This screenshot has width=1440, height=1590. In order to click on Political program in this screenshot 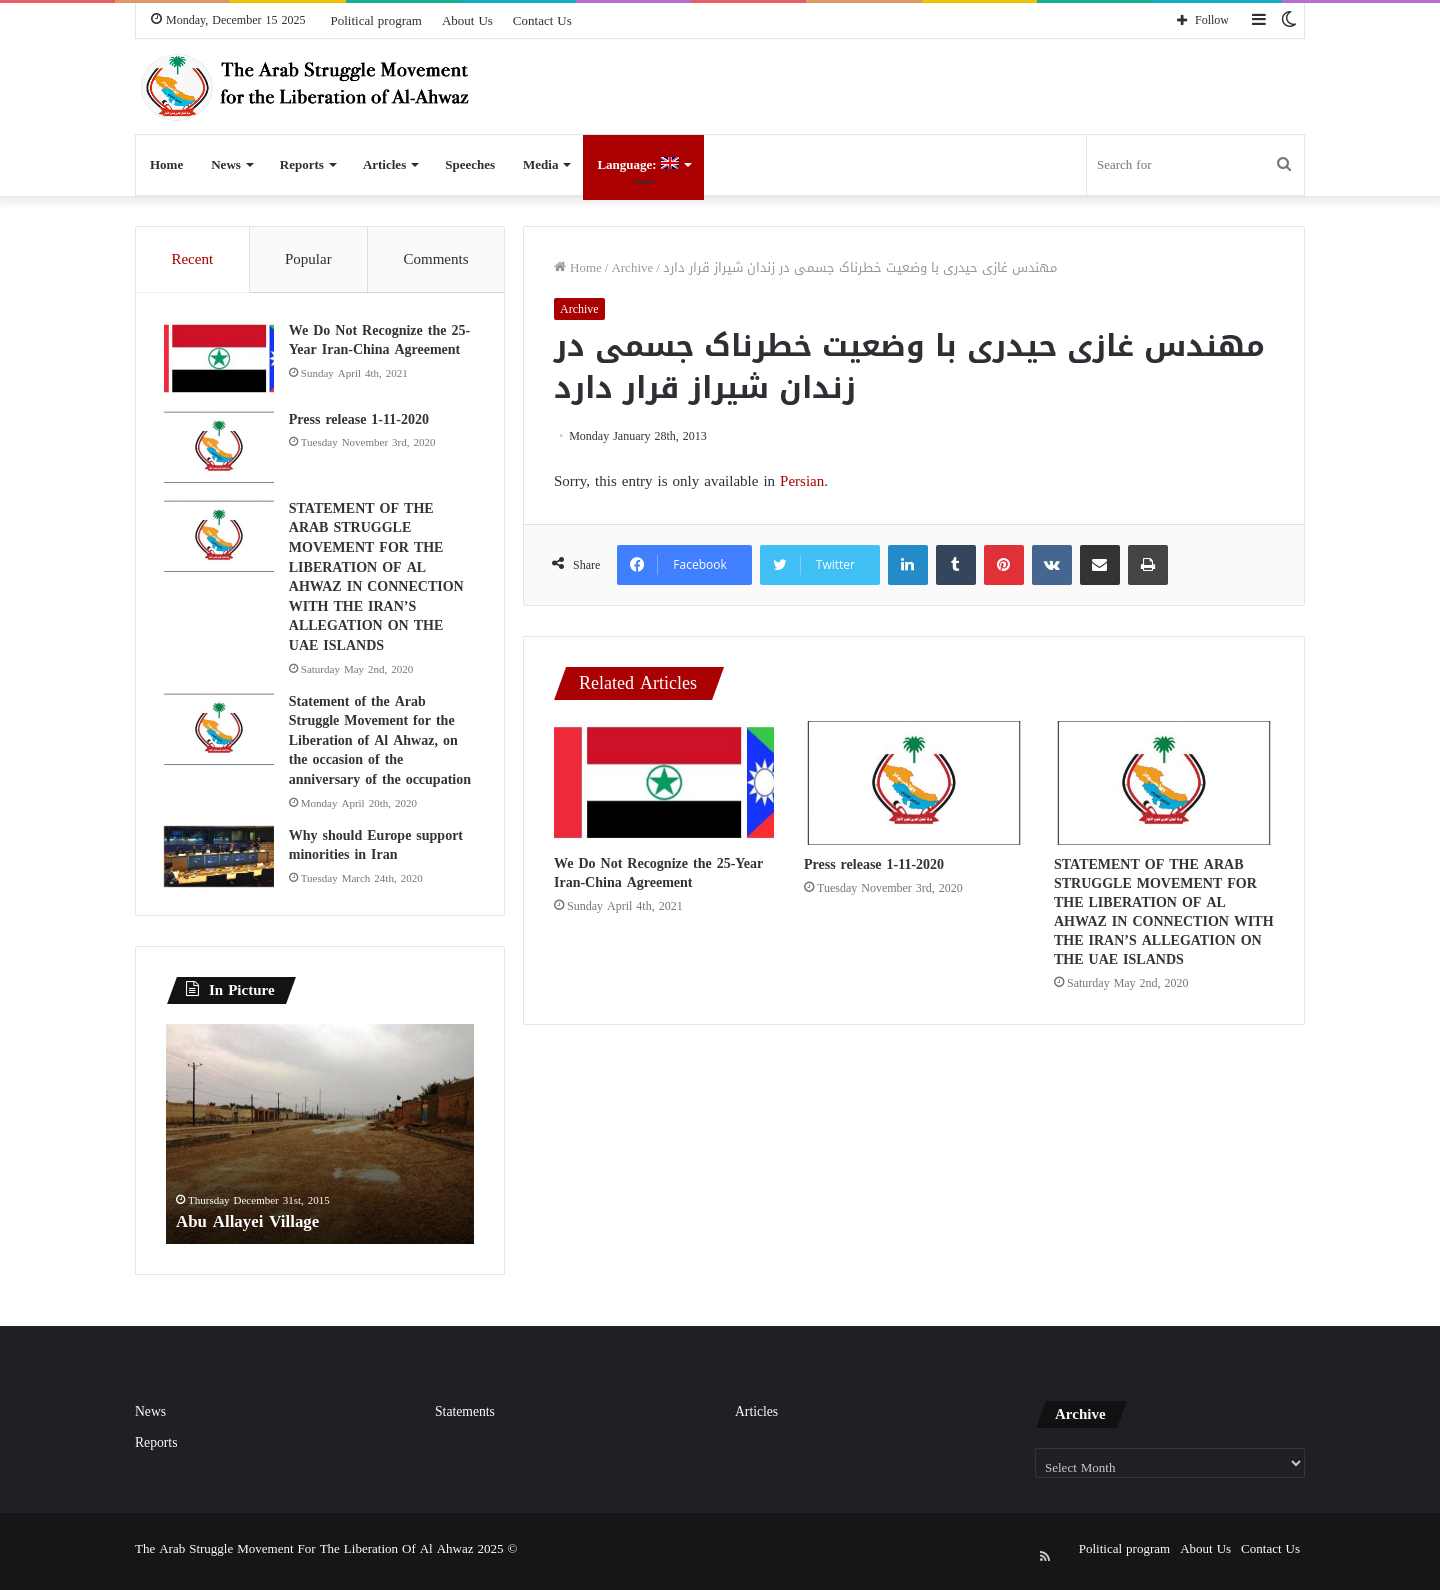, I will do `click(376, 20)`.